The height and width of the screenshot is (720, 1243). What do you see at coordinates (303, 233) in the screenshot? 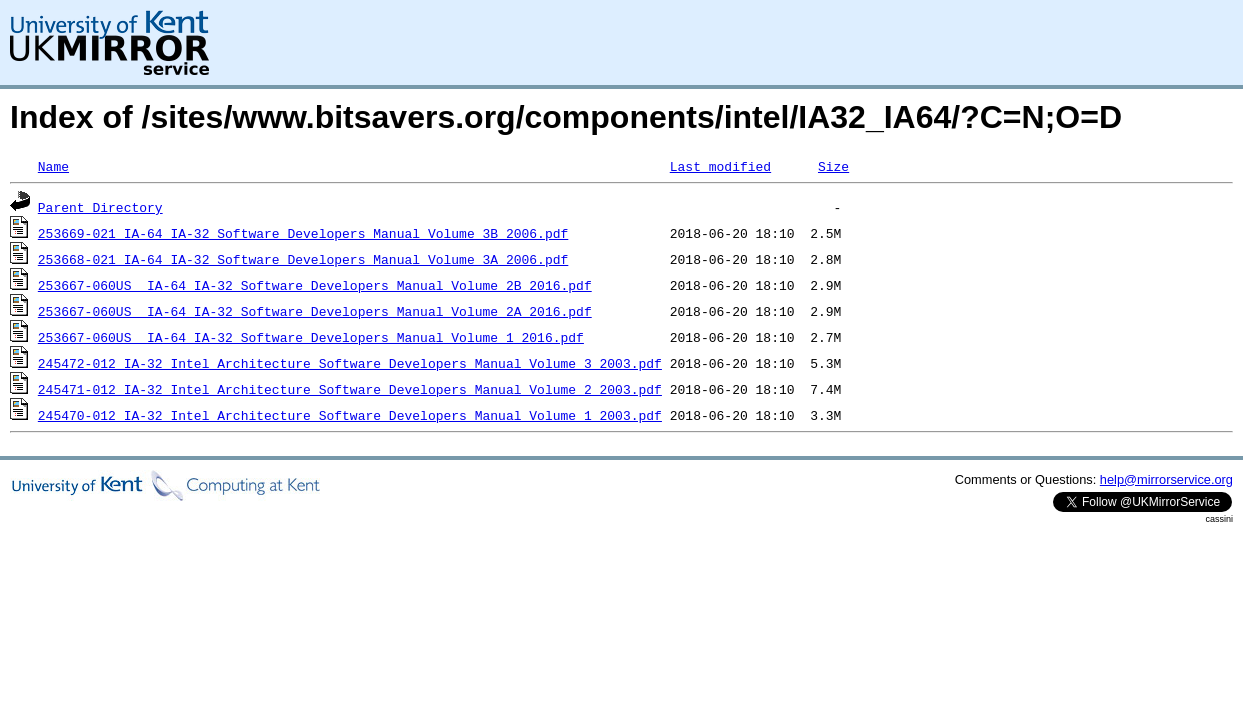
I see `253669-021_IA-64_IA-32_Software_Developers_Manual_Volume_3B_2006.pdf` at bounding box center [303, 233].